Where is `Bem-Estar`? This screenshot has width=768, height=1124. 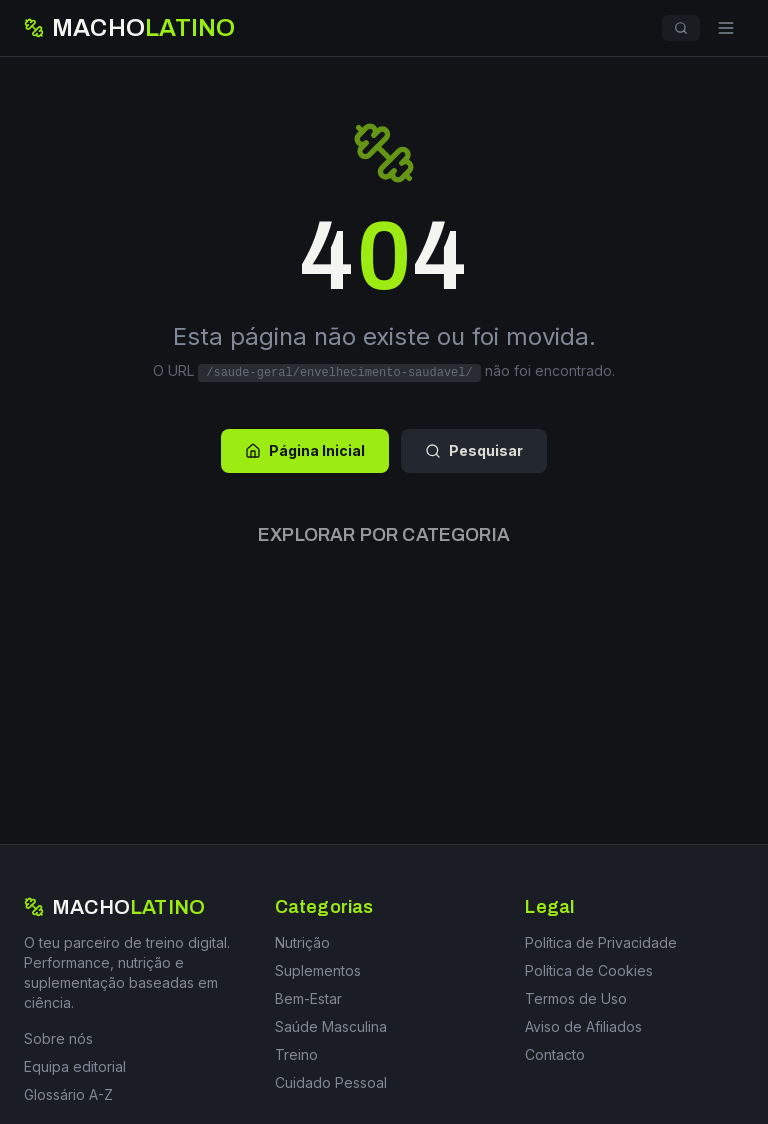
Bem-Estar is located at coordinates (308, 998).